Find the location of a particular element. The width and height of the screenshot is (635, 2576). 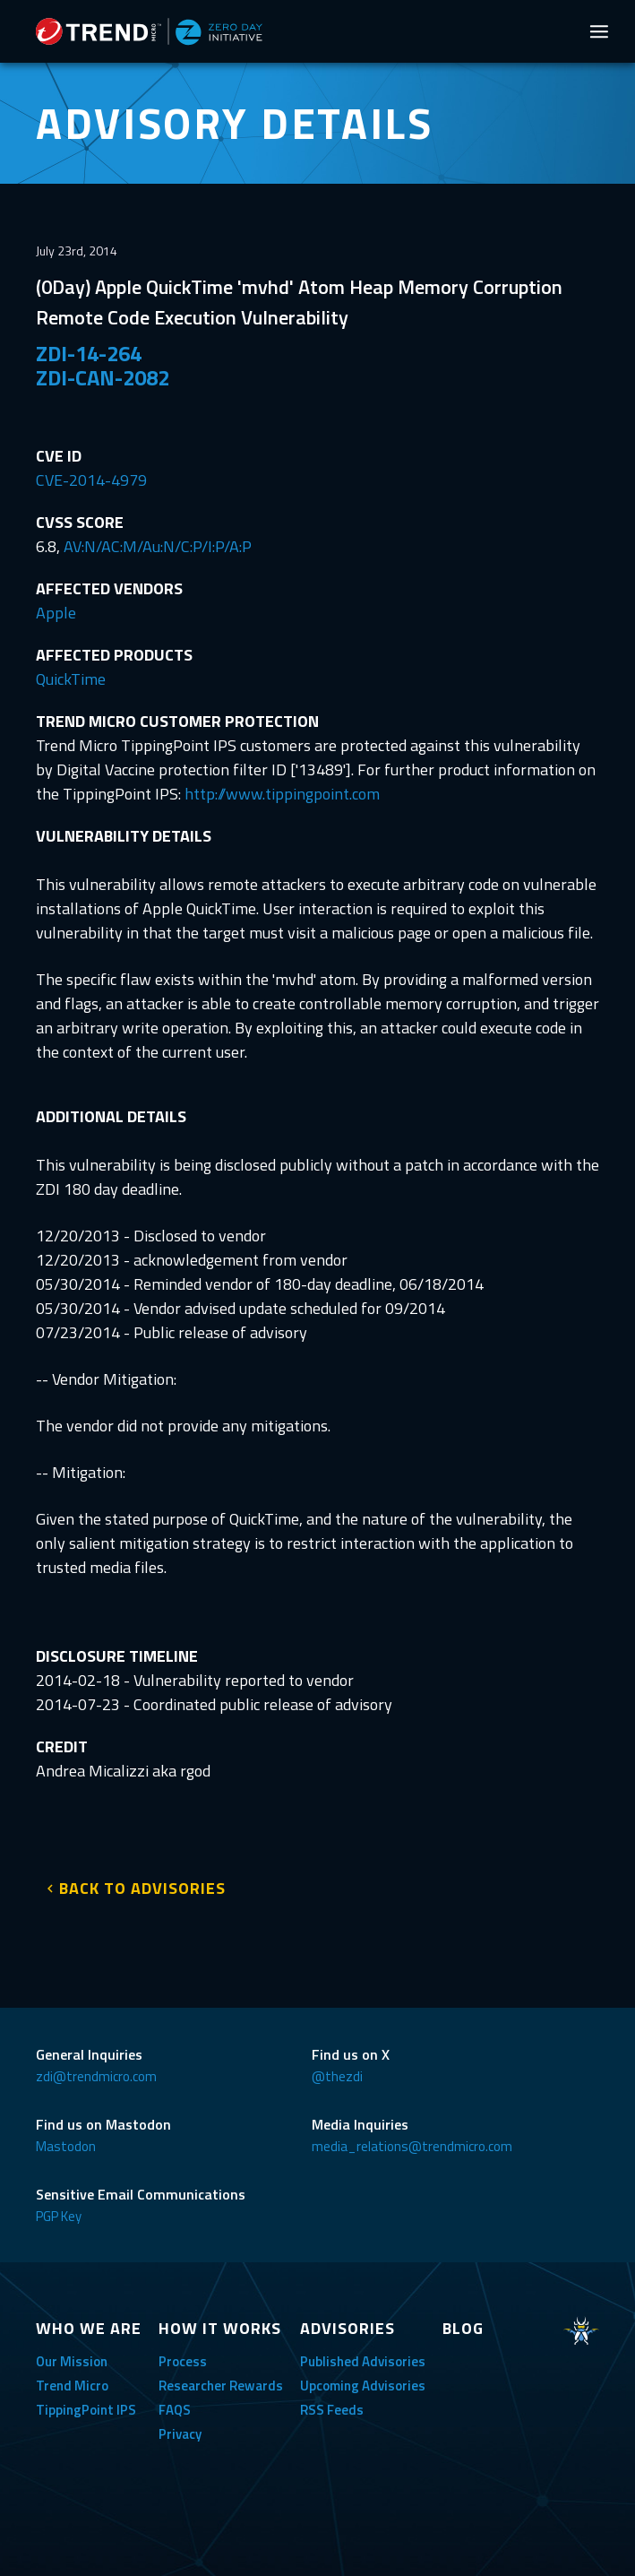

QuickTime is located at coordinates (71, 679).